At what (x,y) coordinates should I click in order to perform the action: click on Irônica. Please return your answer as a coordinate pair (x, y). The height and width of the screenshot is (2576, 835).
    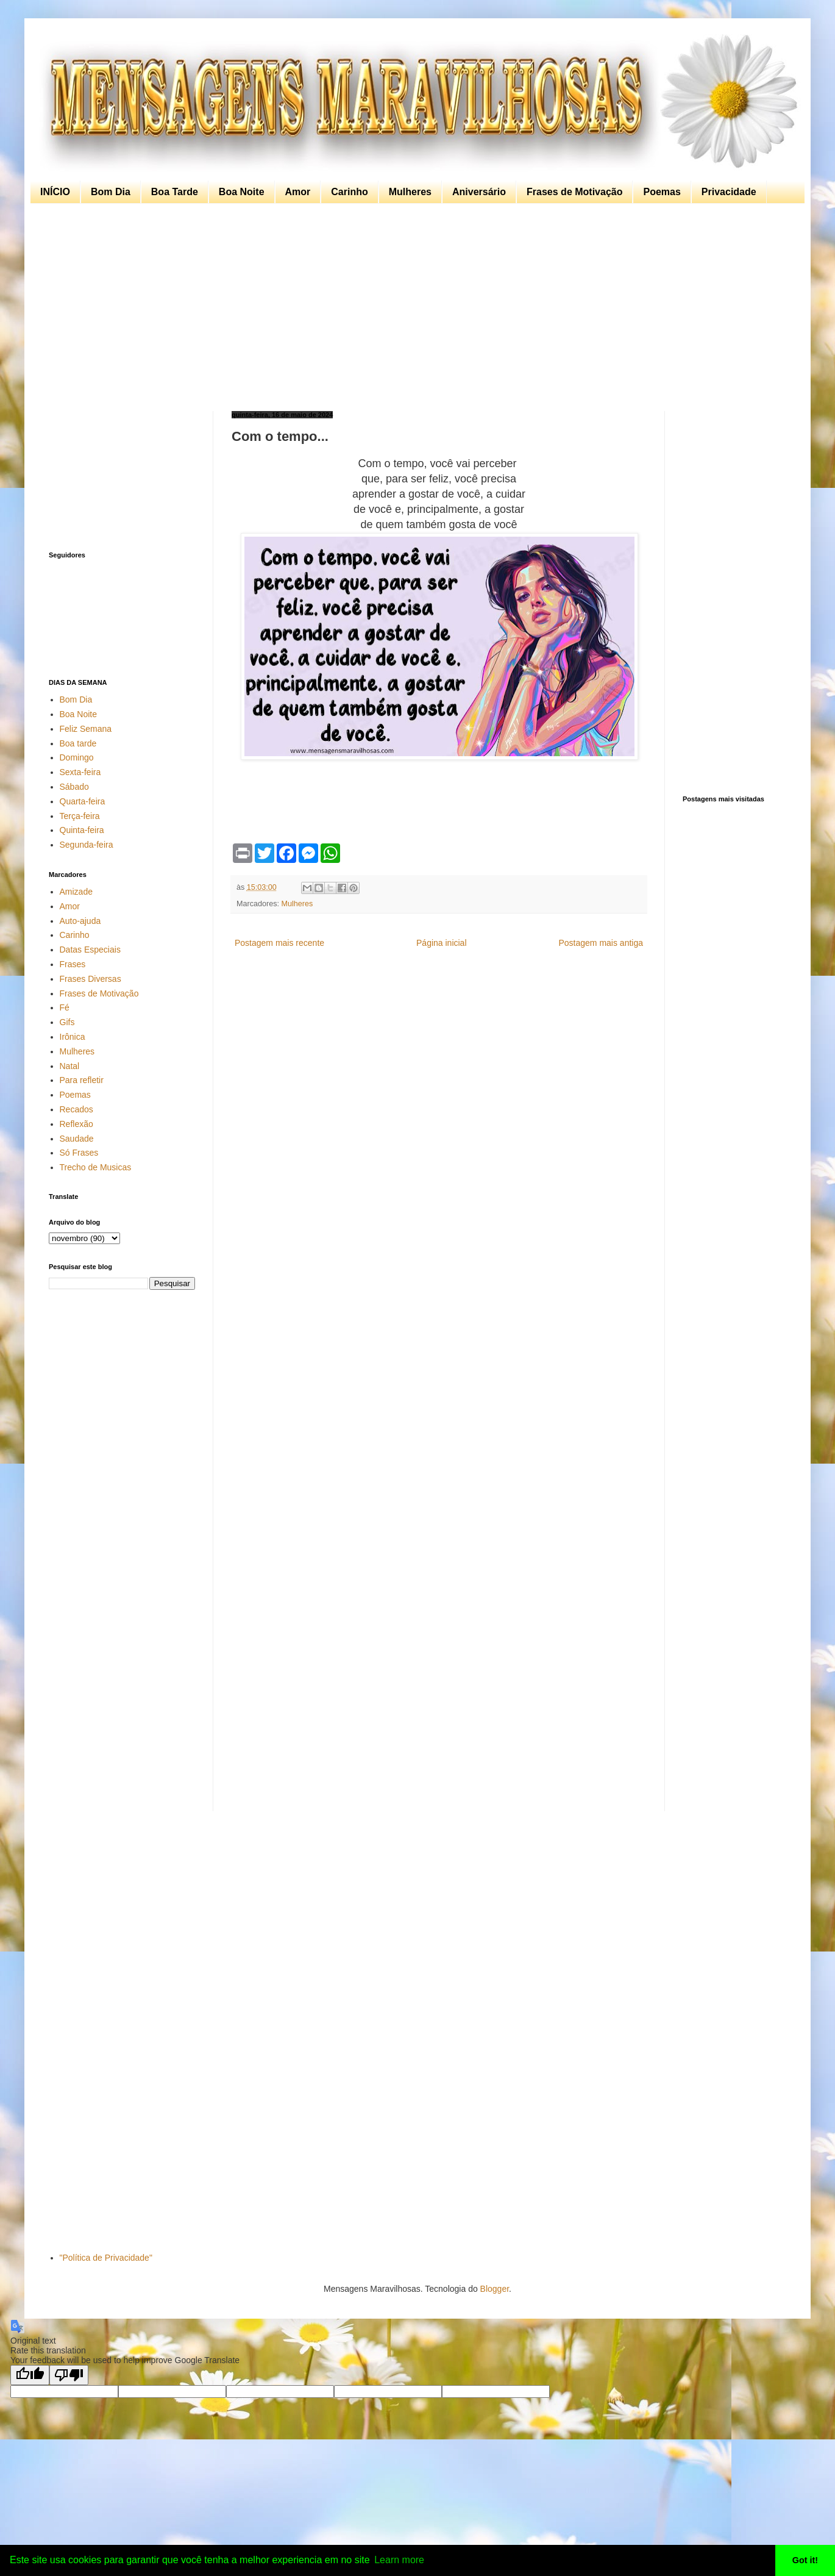
    Looking at the image, I should click on (72, 1037).